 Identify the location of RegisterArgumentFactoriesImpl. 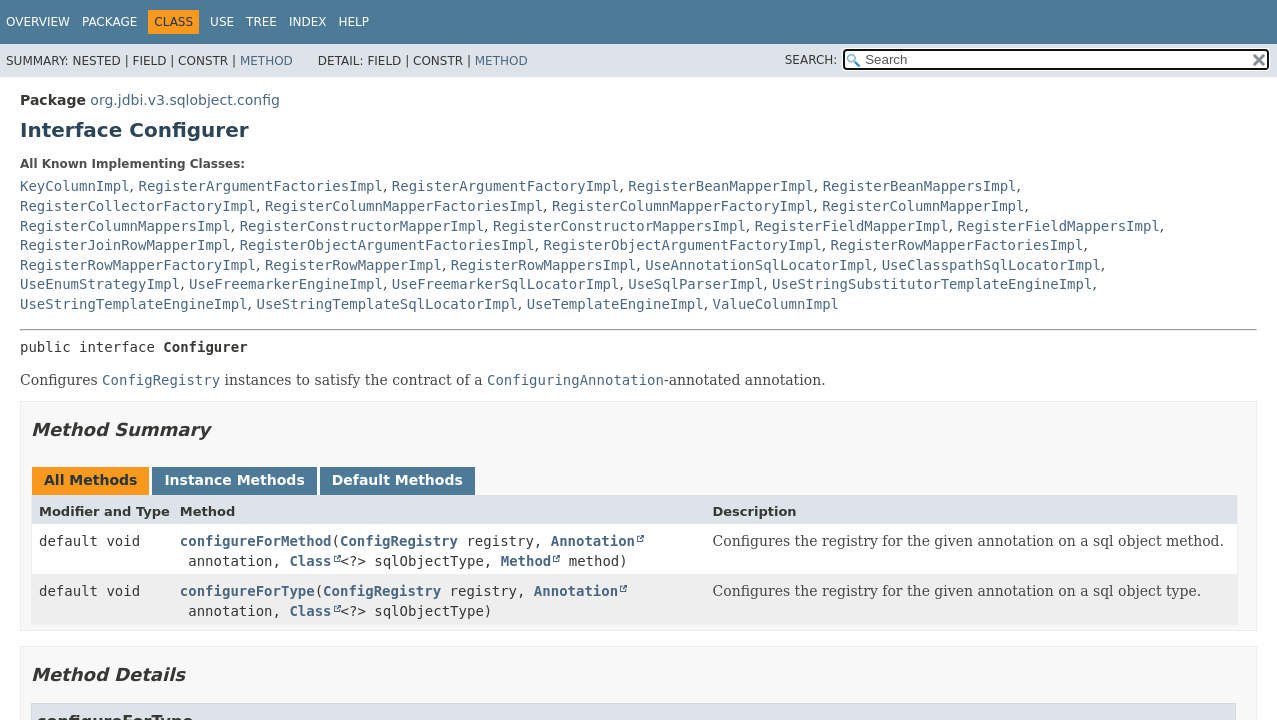
(260, 186).